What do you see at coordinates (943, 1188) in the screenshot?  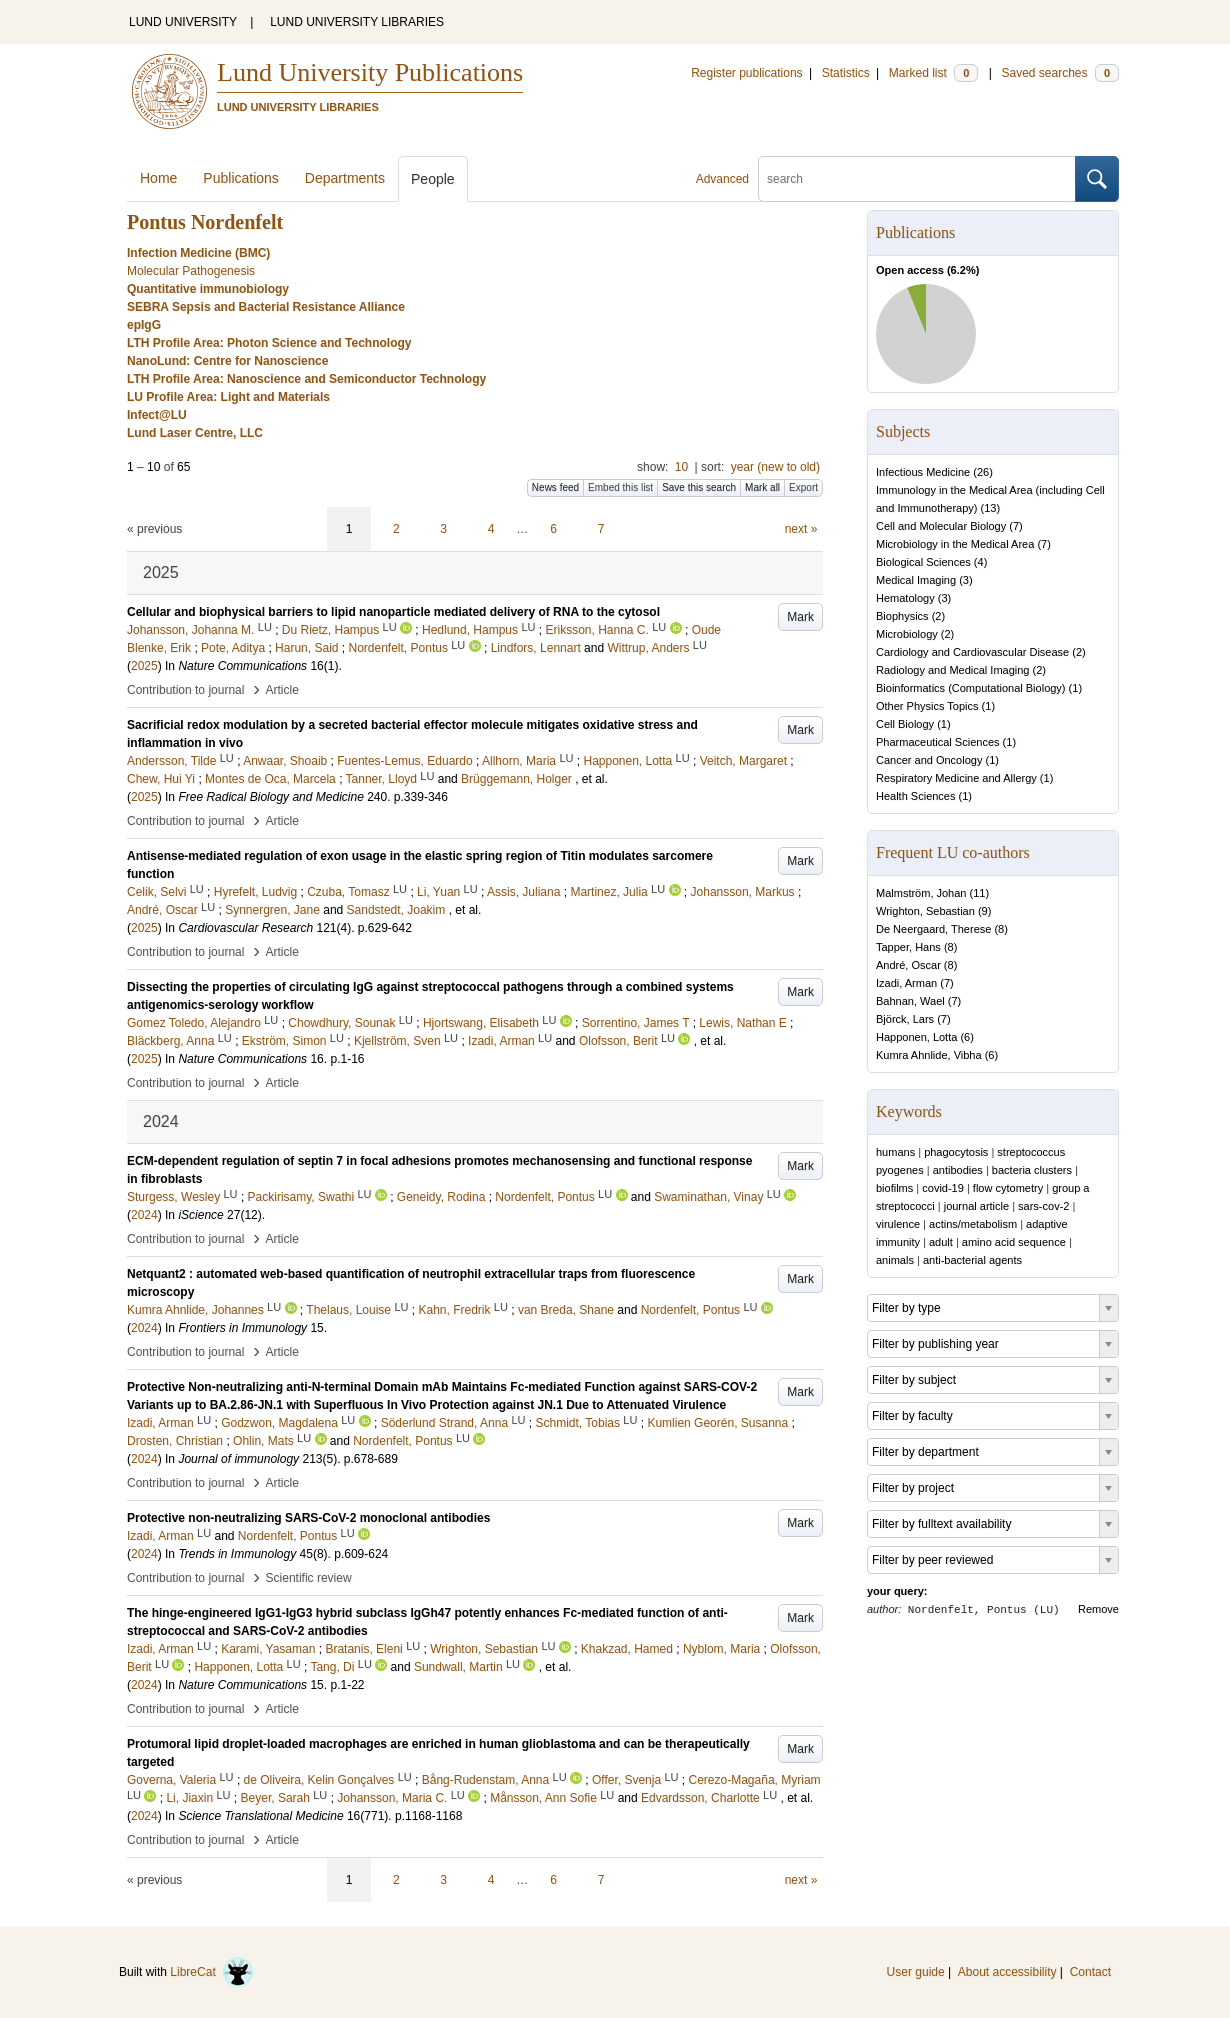 I see `covid-19` at bounding box center [943, 1188].